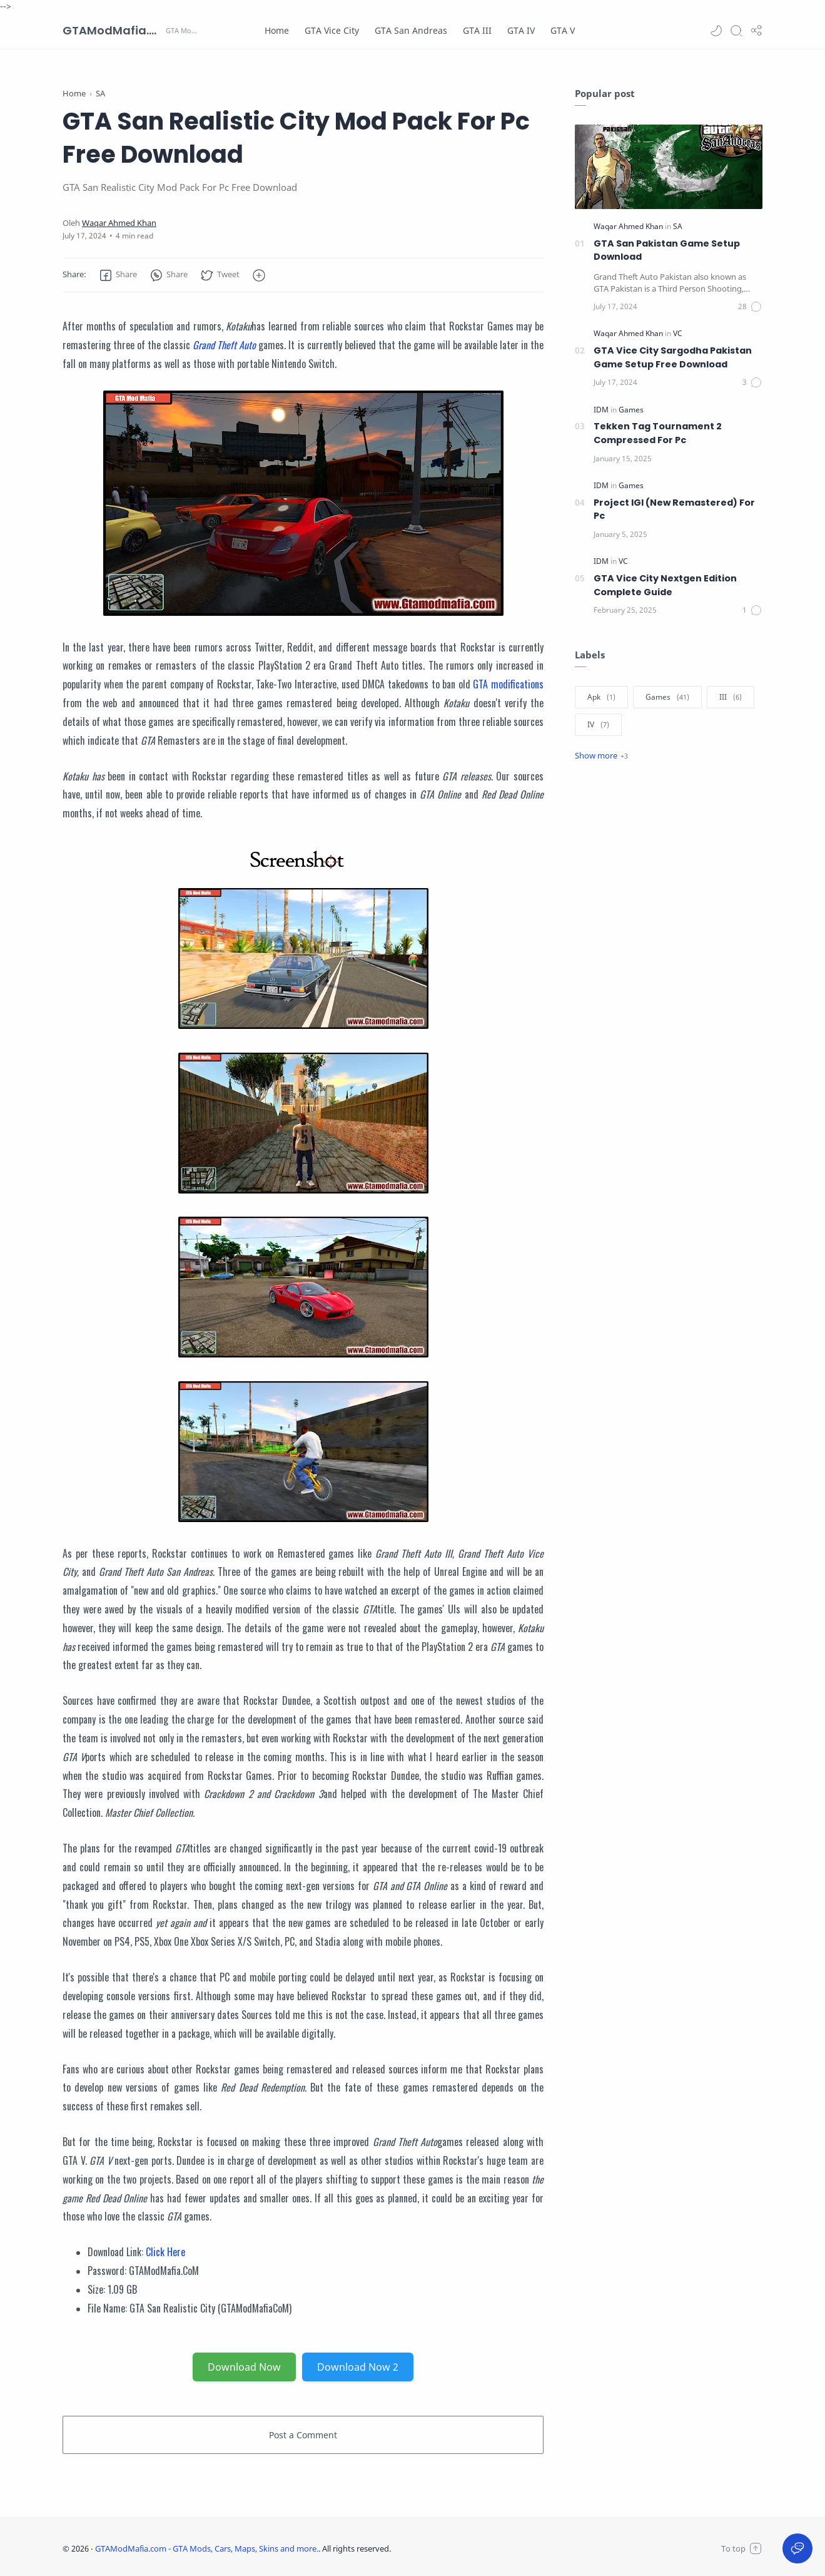 The image size is (825, 2576). Describe the element at coordinates (730, 697) in the screenshot. I see `[III]` at that location.